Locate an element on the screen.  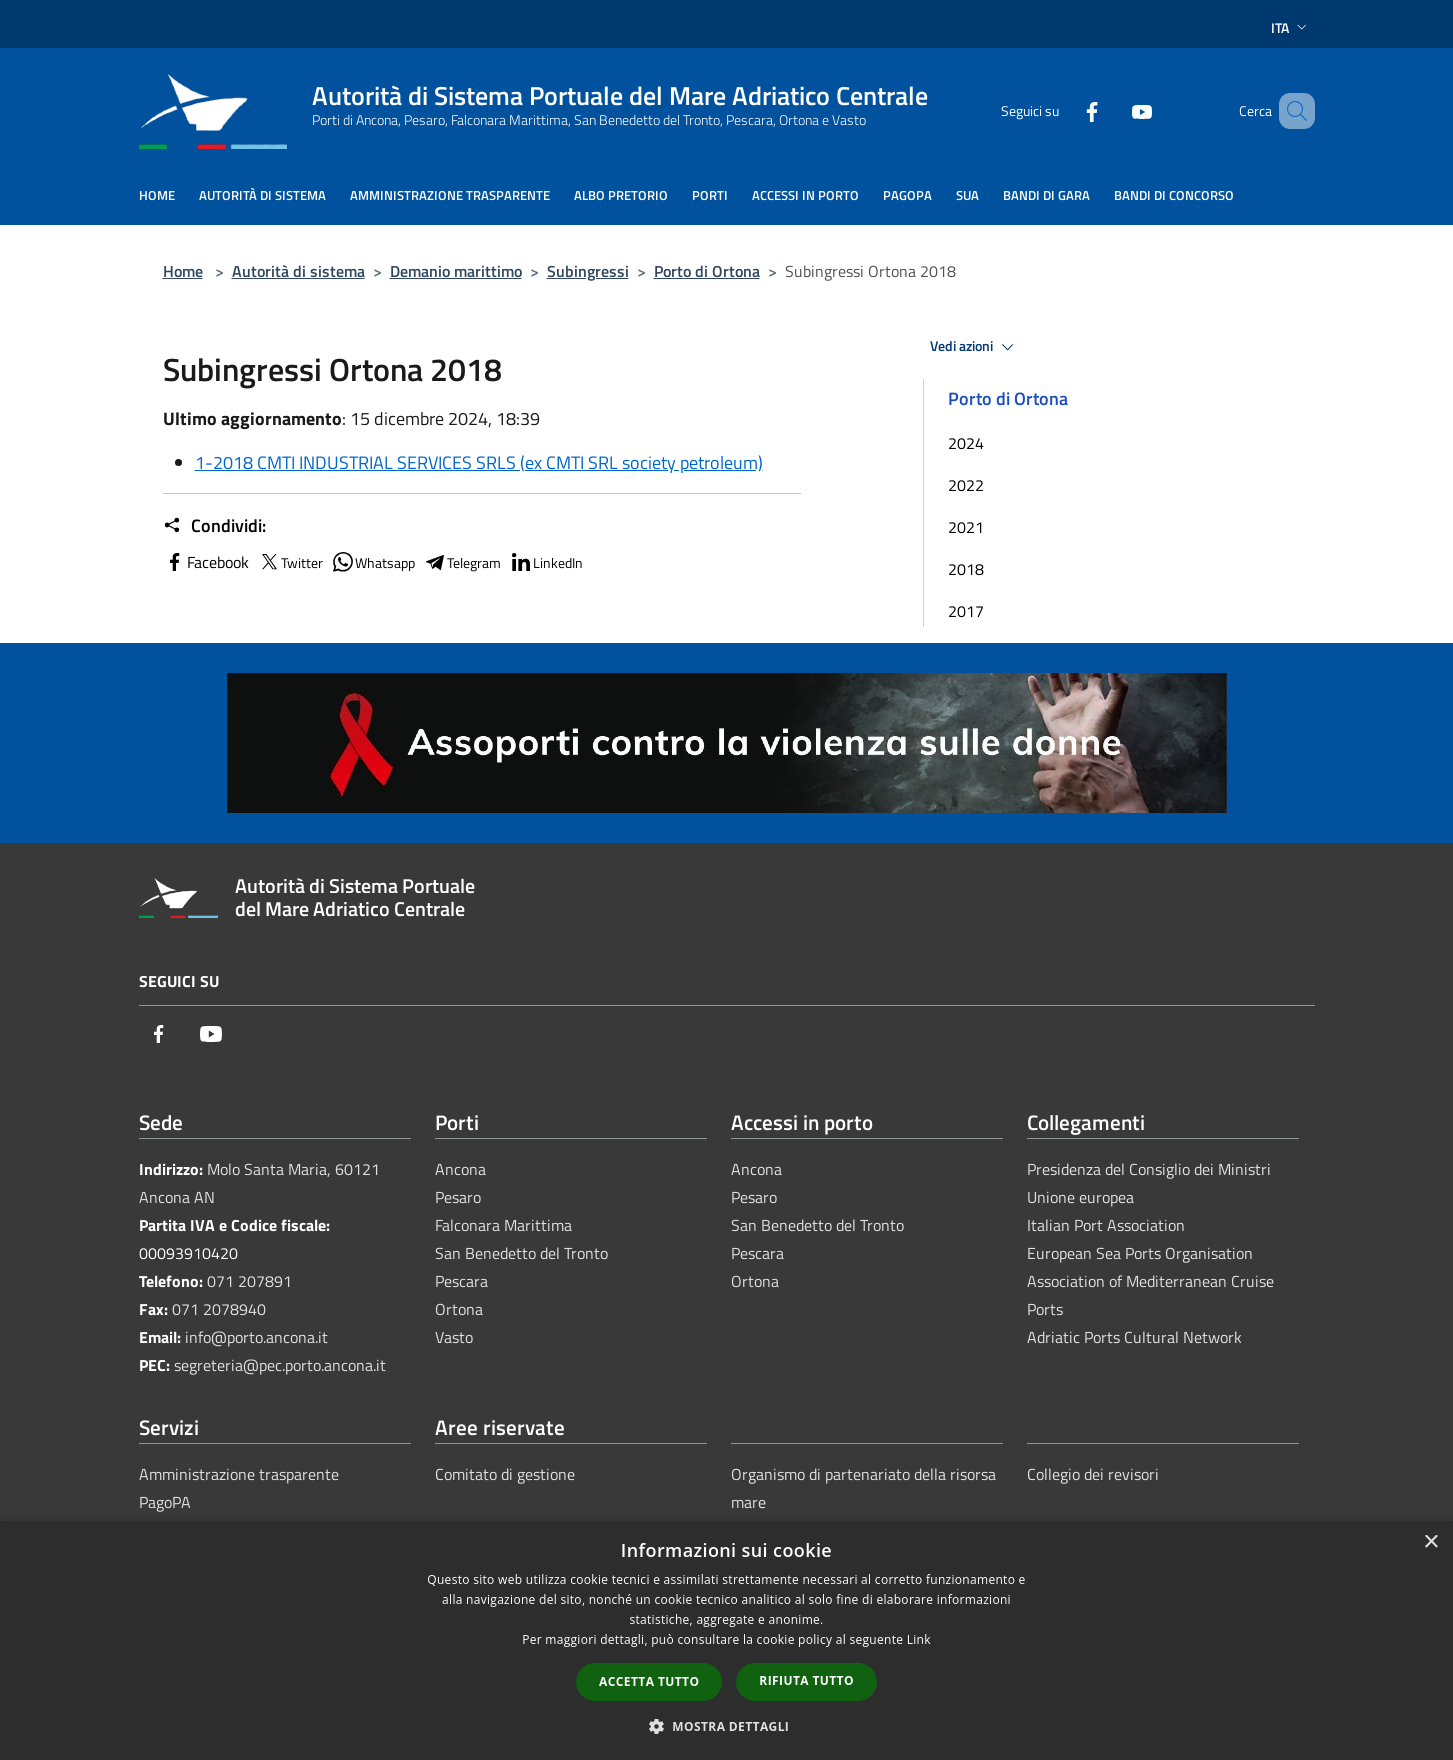
Ortona is located at coordinates (459, 1309).